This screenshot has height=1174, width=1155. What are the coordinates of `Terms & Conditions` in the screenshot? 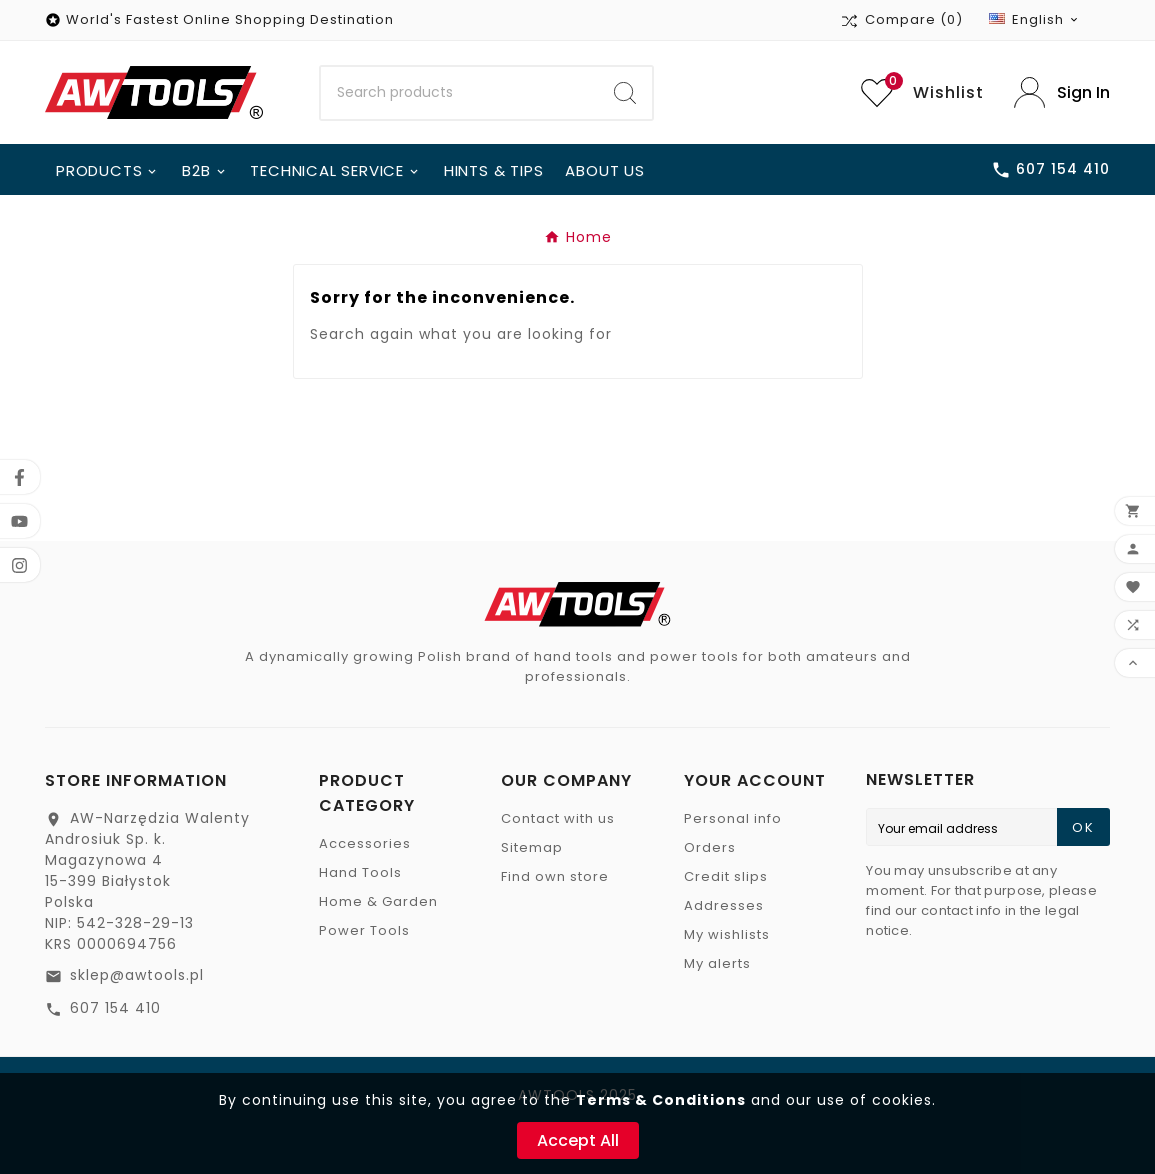 It's located at (661, 1100).